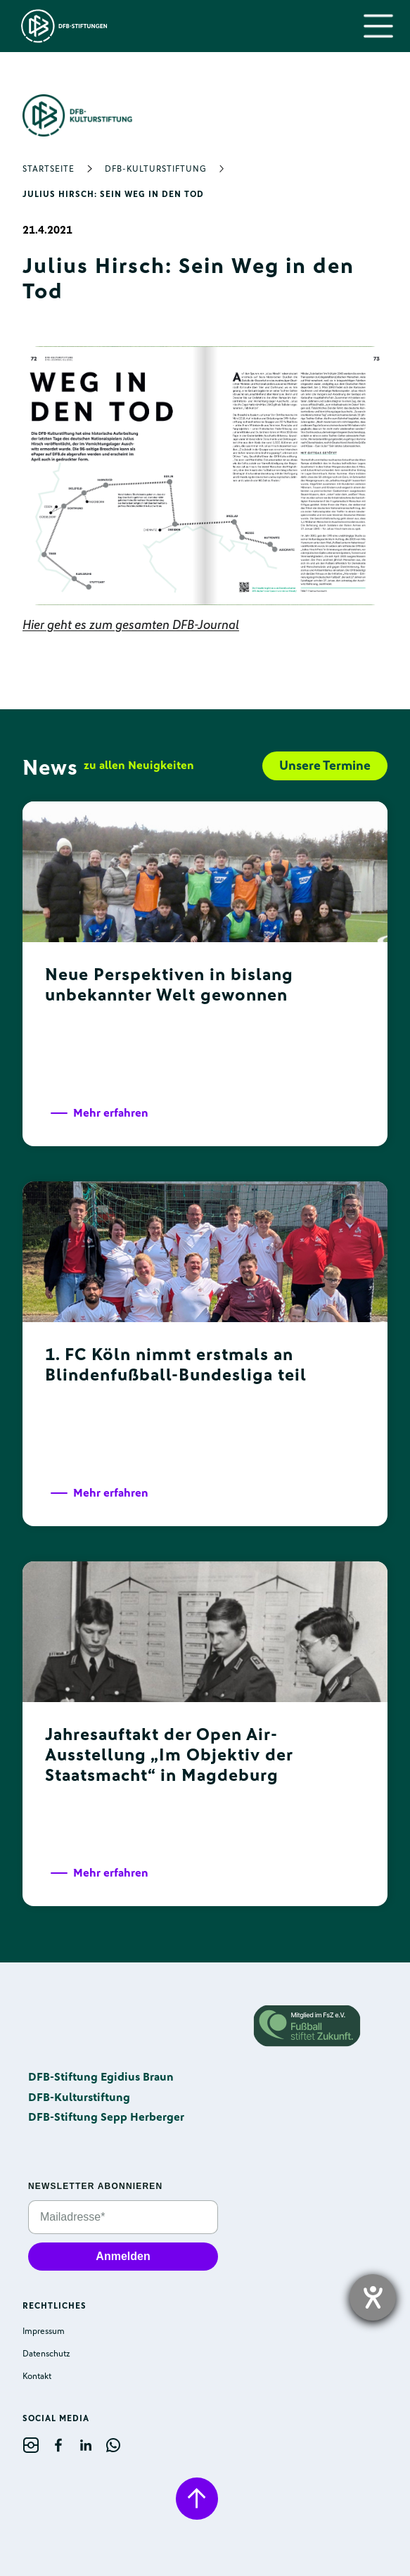 The width and height of the screenshot is (410, 2576). What do you see at coordinates (156, 169) in the screenshot?
I see `DFB-Kulturstiftung` at bounding box center [156, 169].